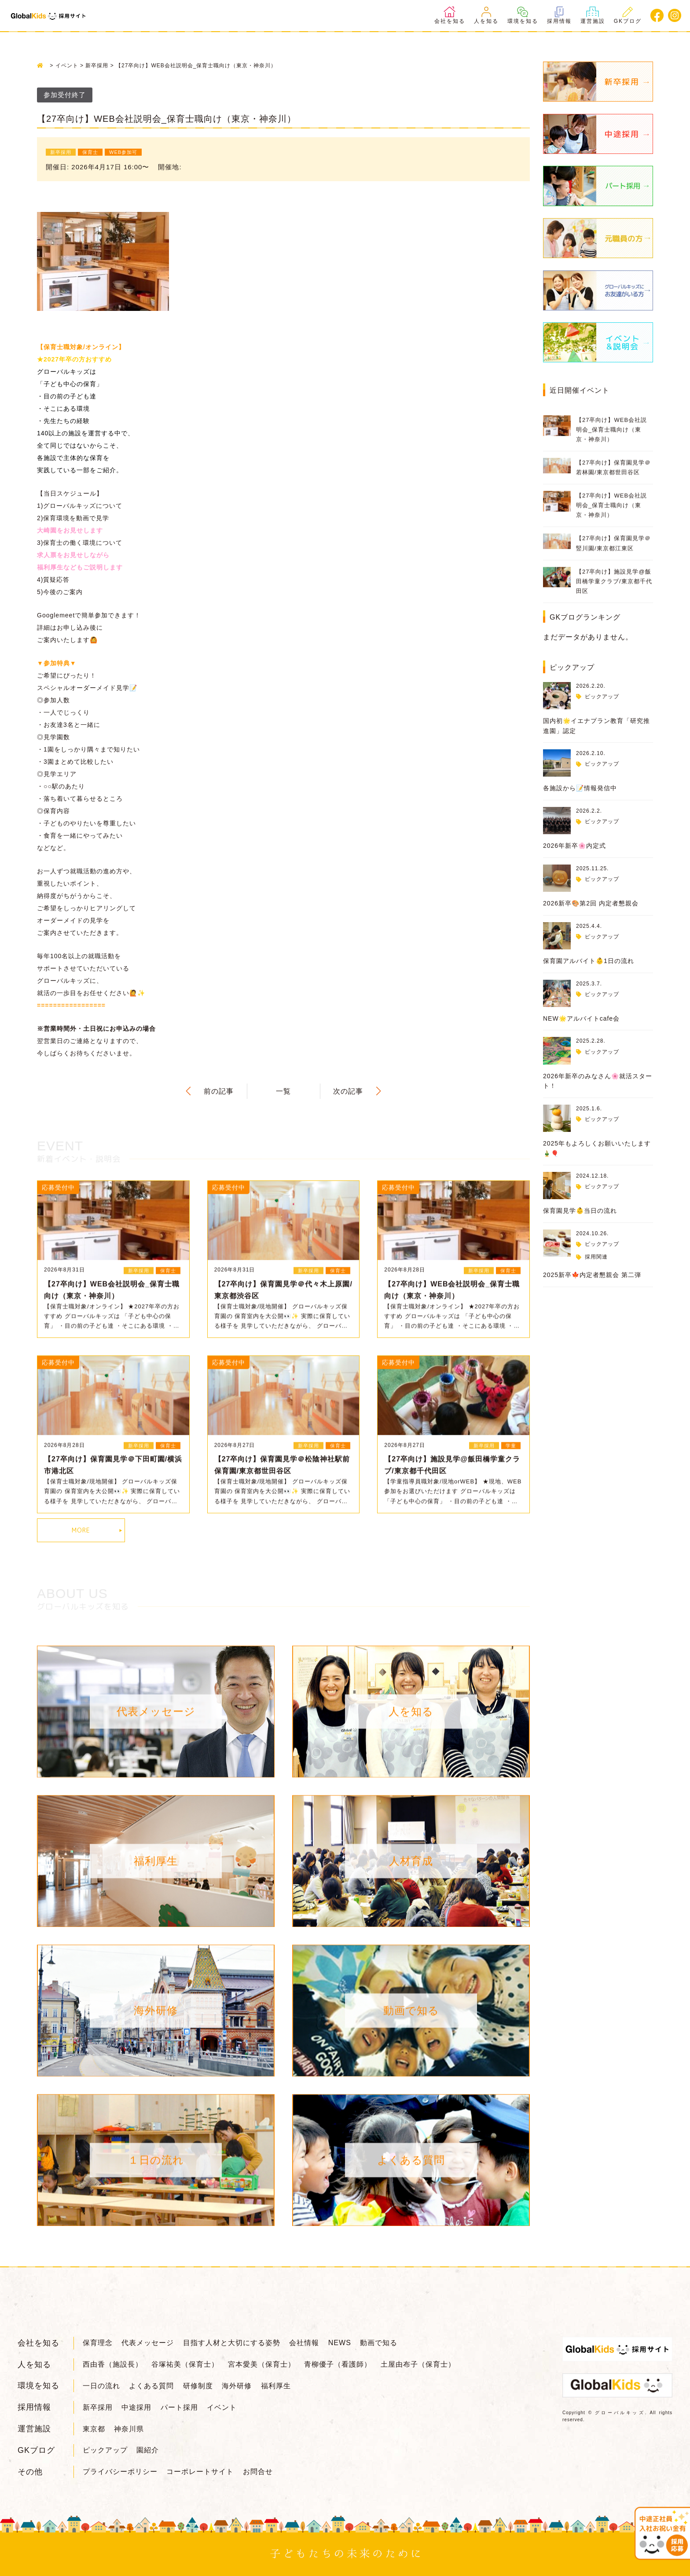 Image resolution: width=690 pixels, height=2576 pixels. Describe the element at coordinates (151, 2386) in the screenshot. I see `よくある質問` at that location.